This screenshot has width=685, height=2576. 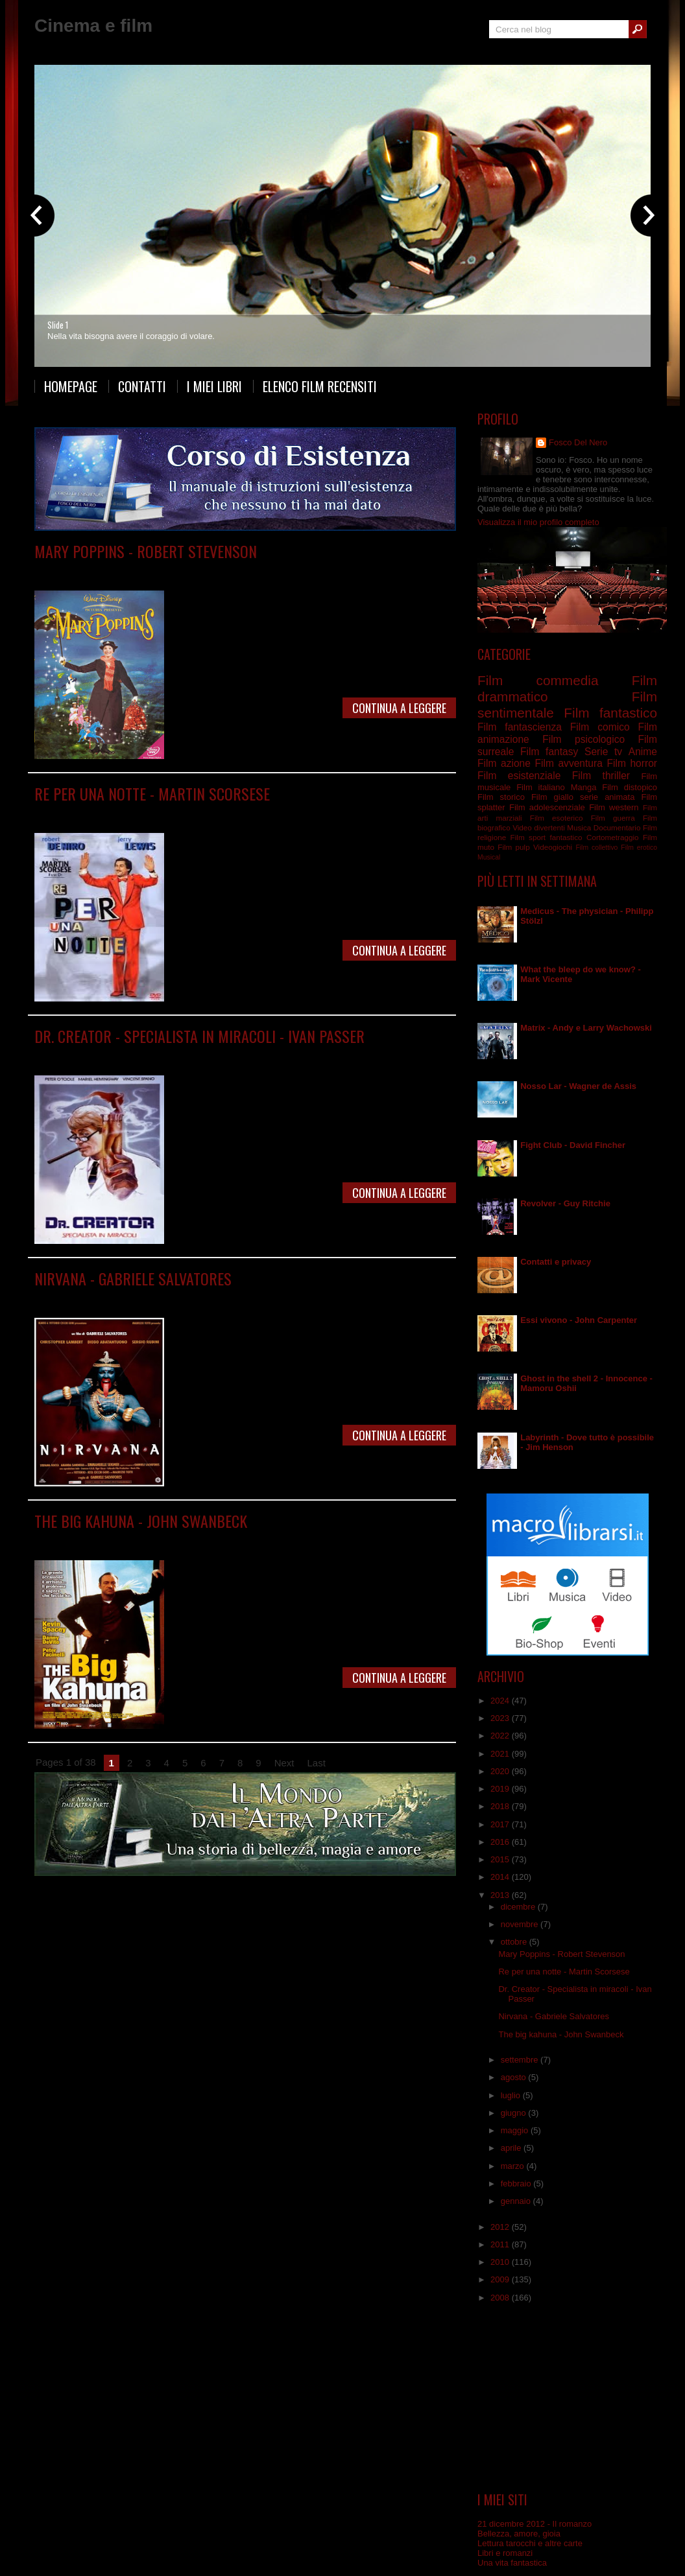 I want to click on Musica, so click(x=579, y=827).